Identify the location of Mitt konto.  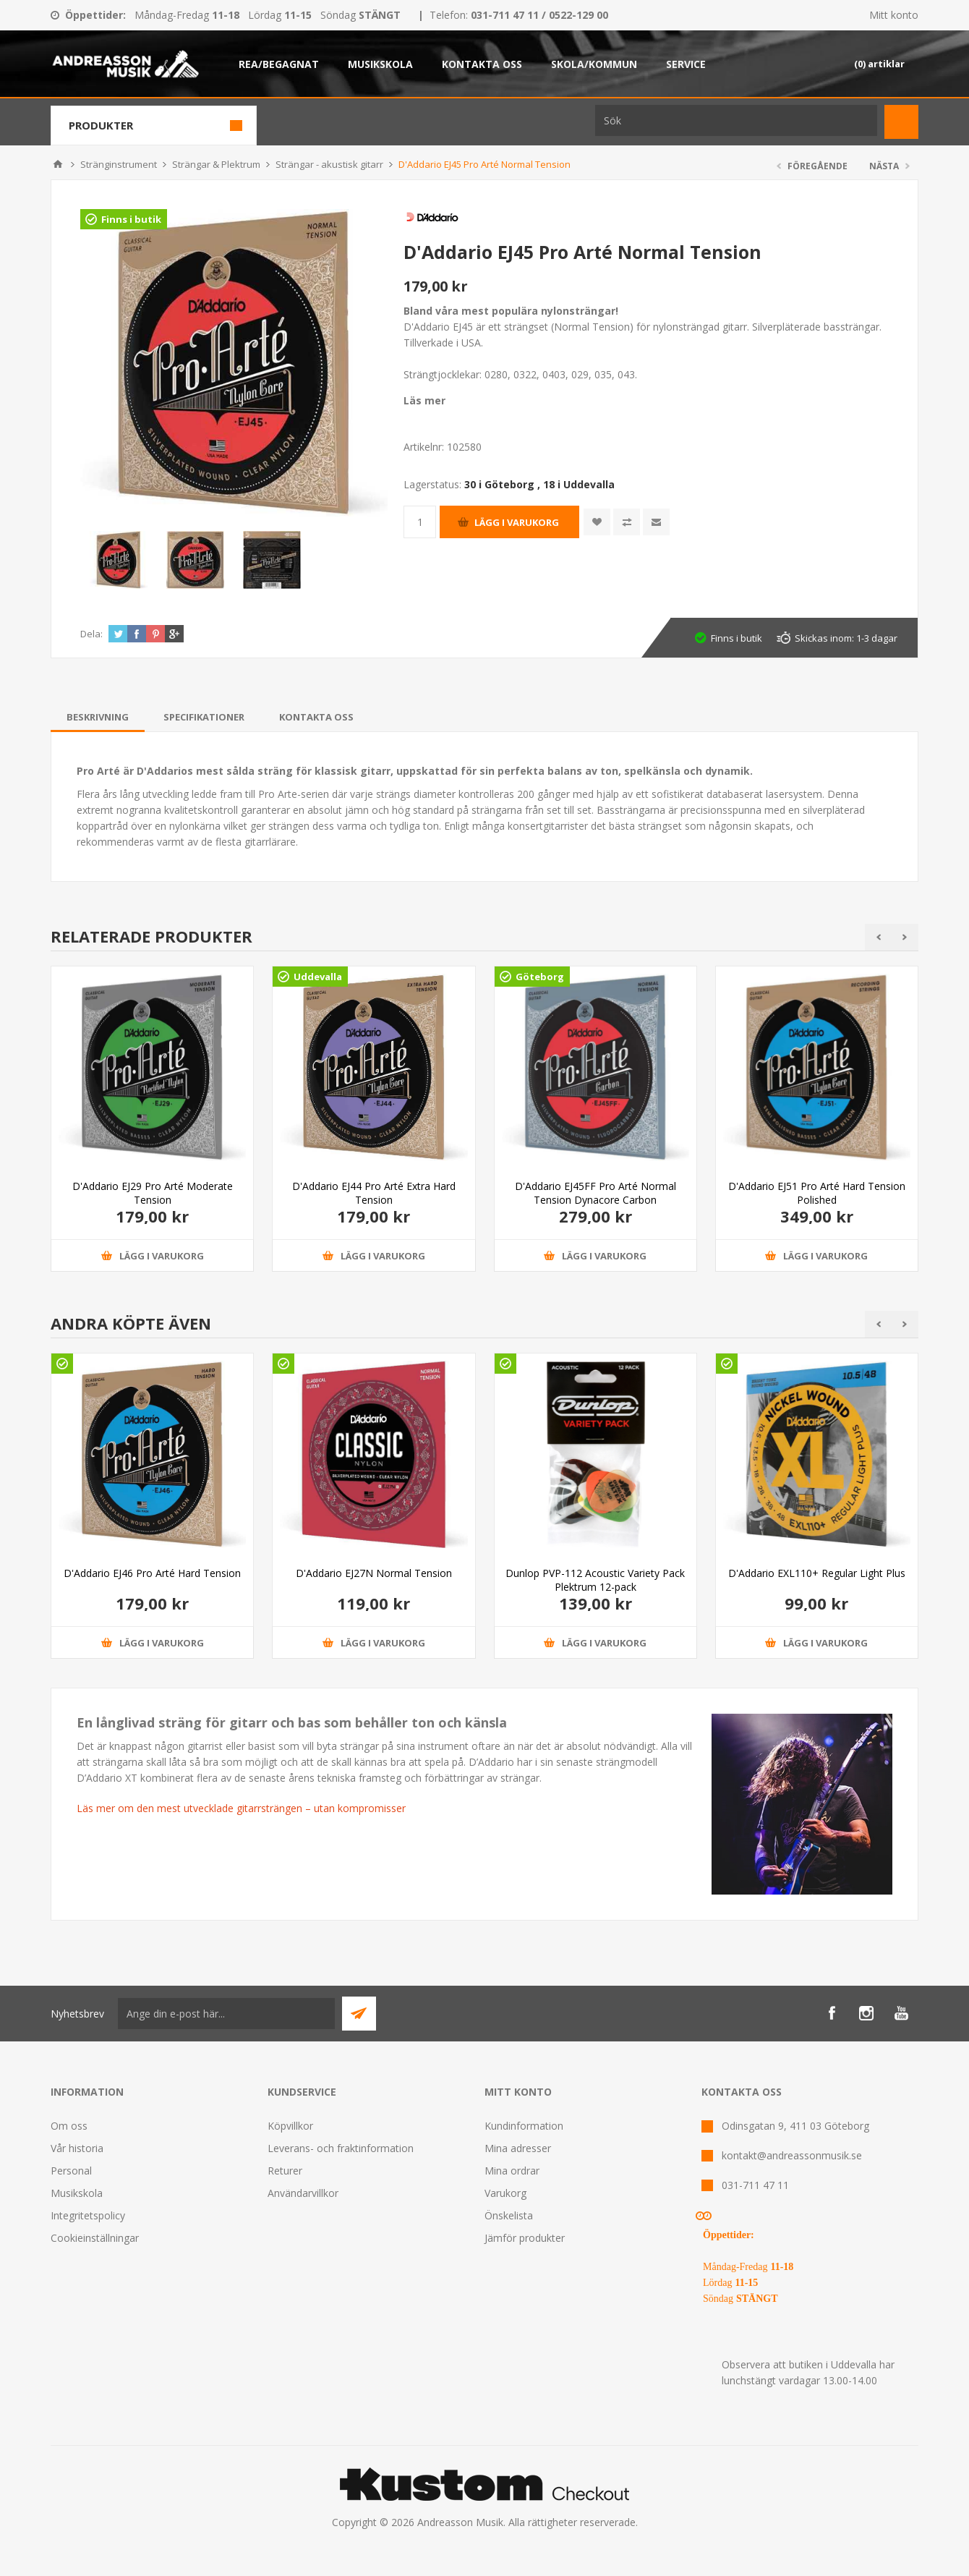
(893, 15).